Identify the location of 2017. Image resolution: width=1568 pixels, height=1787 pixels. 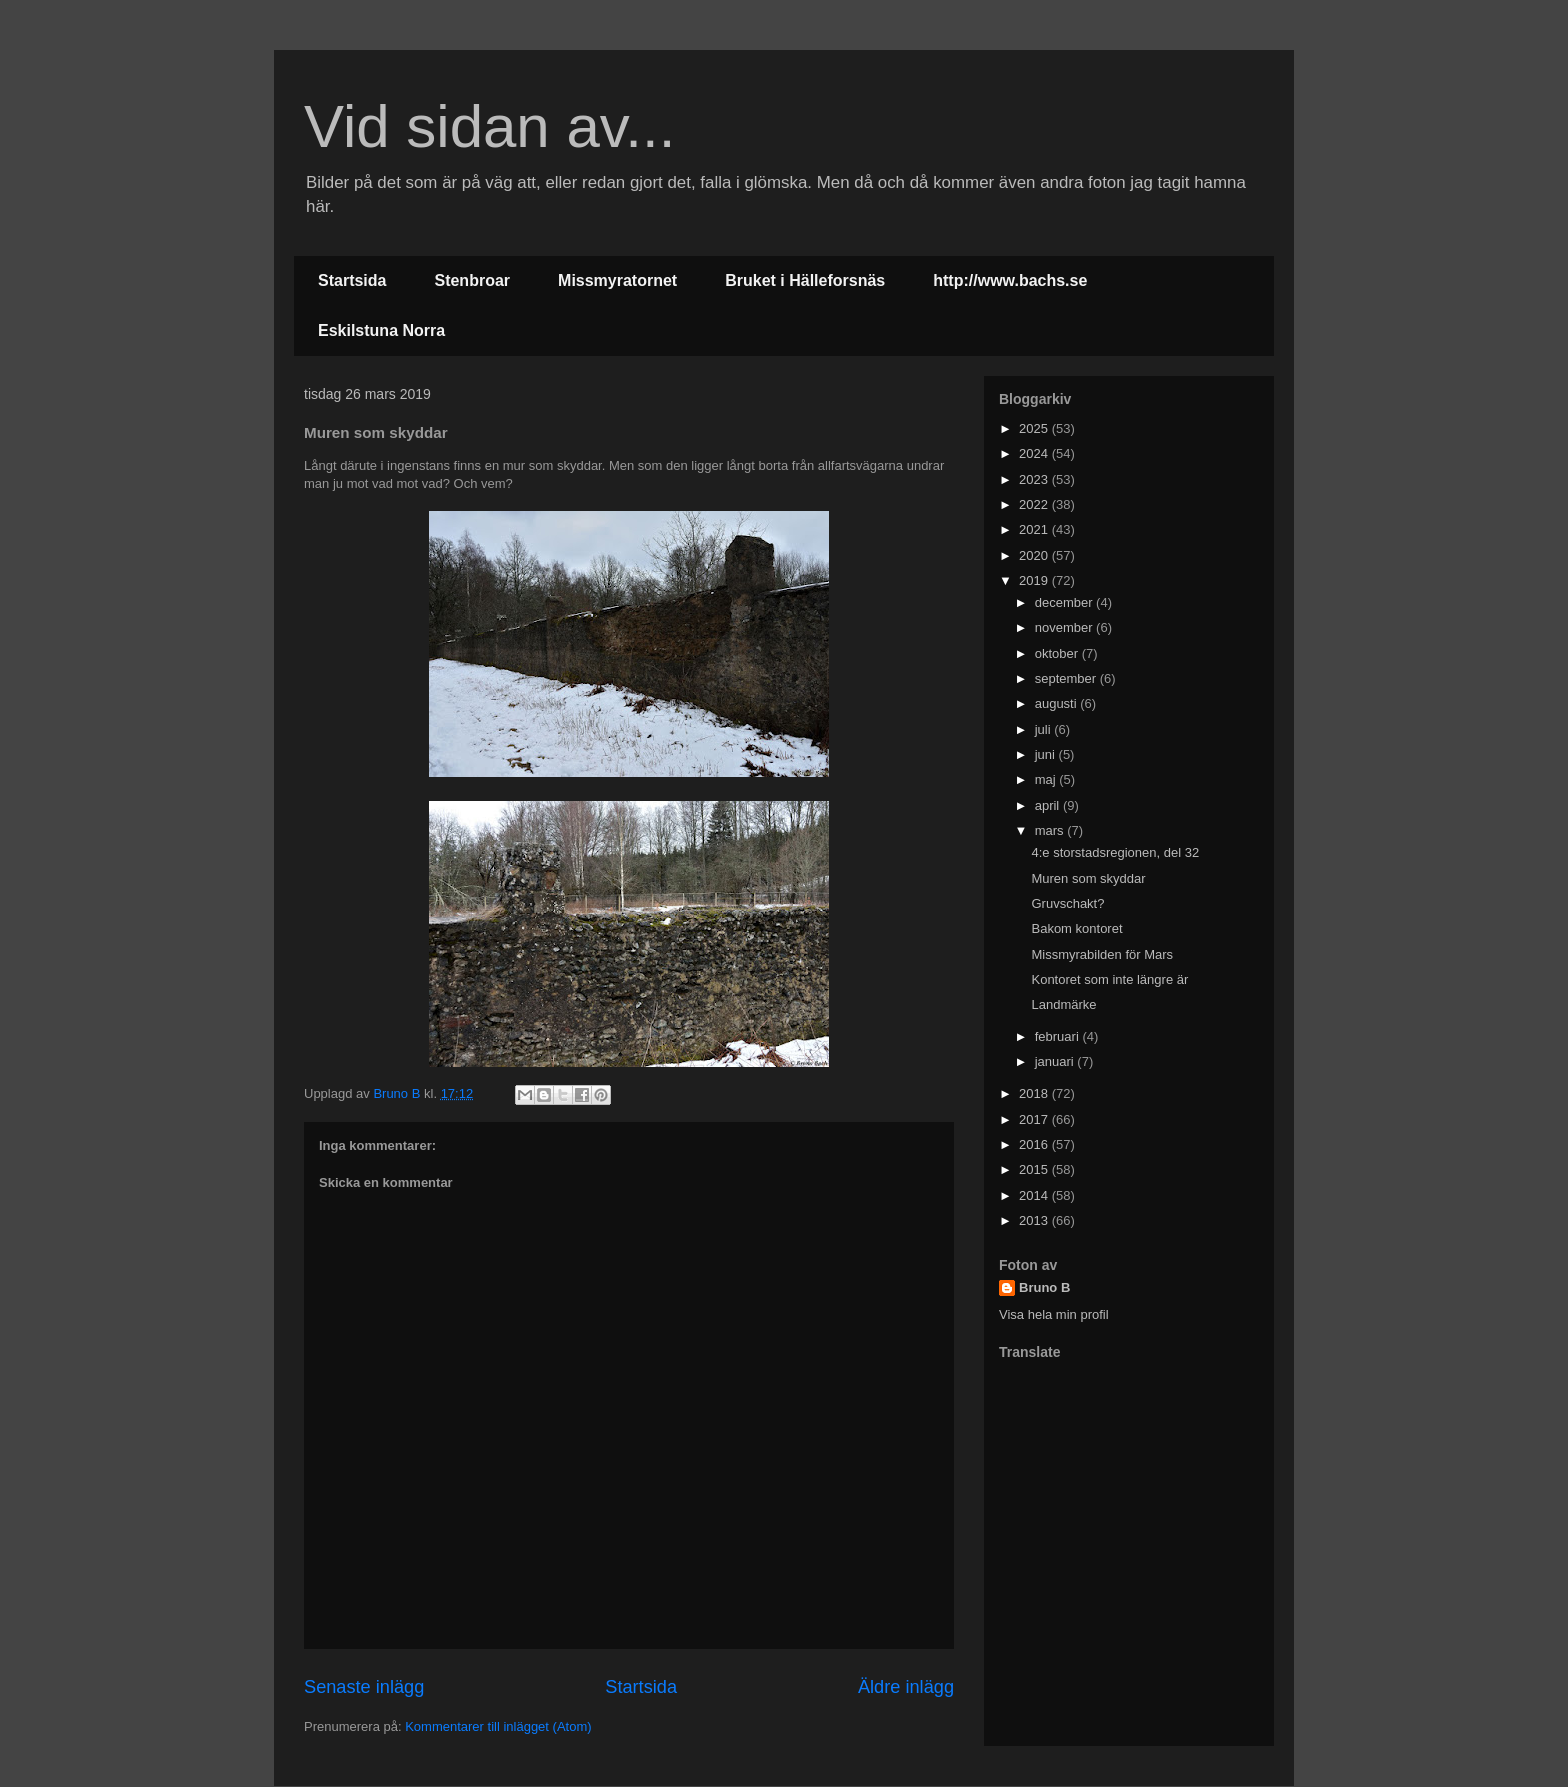
(1035, 1119).